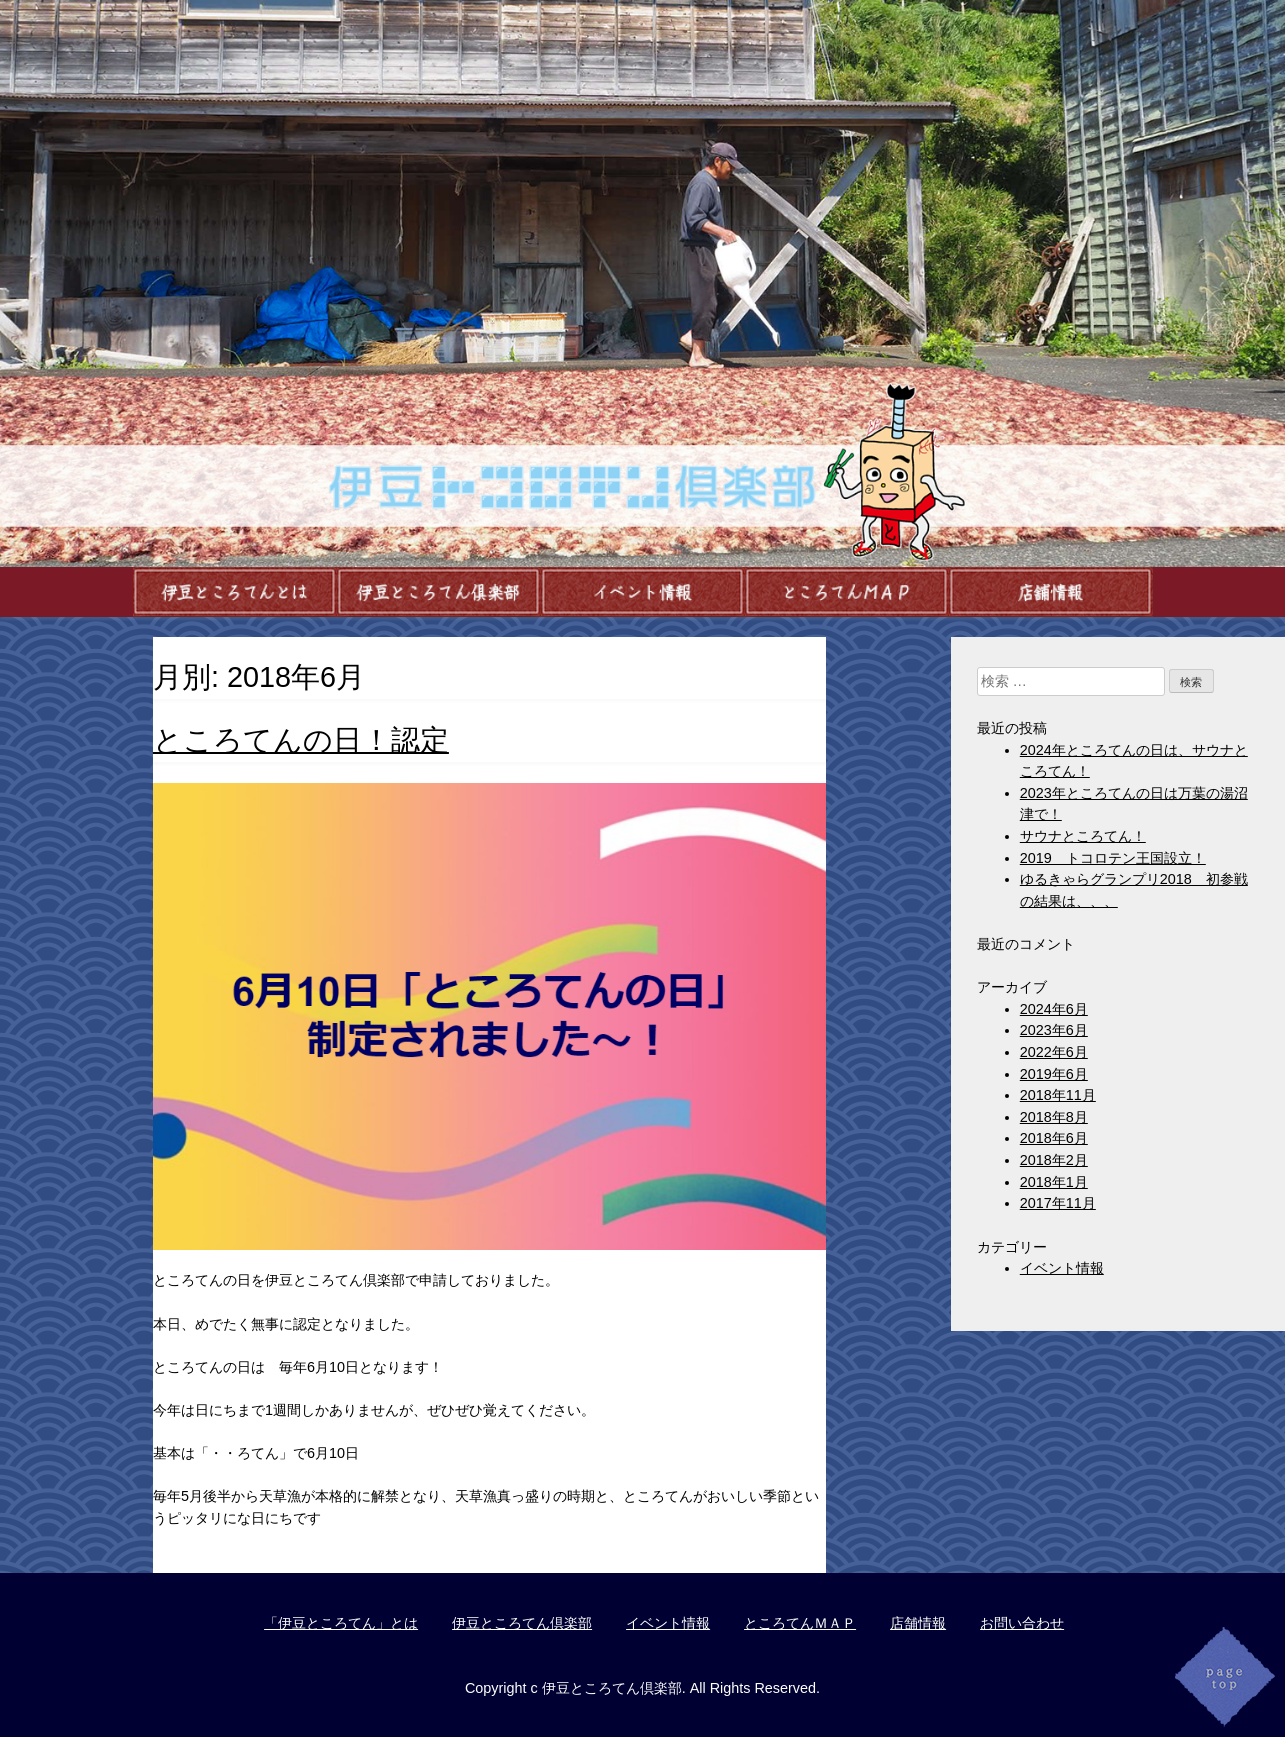  Describe the element at coordinates (800, 1623) in the screenshot. I see `ところてんＭＡＰ` at that location.